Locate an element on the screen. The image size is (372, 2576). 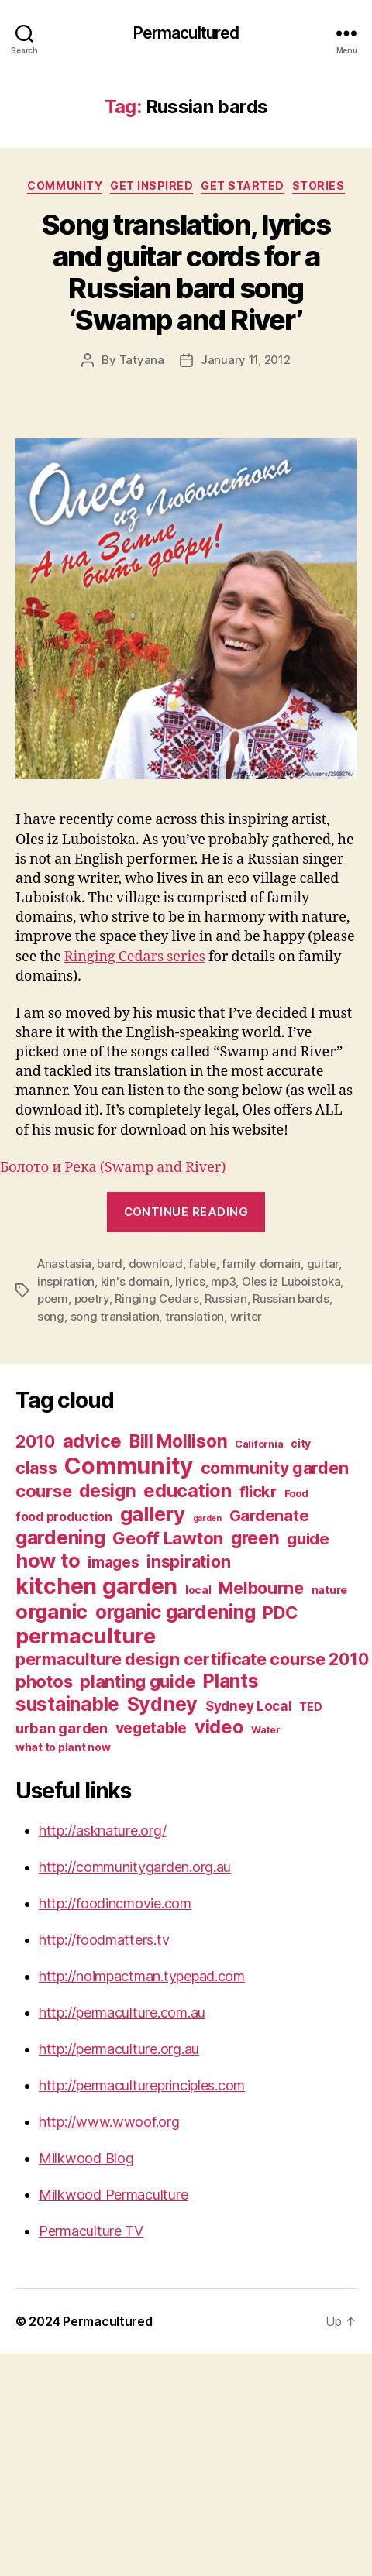
planting guide [planting guide (14 items)] is located at coordinates (137, 1681).